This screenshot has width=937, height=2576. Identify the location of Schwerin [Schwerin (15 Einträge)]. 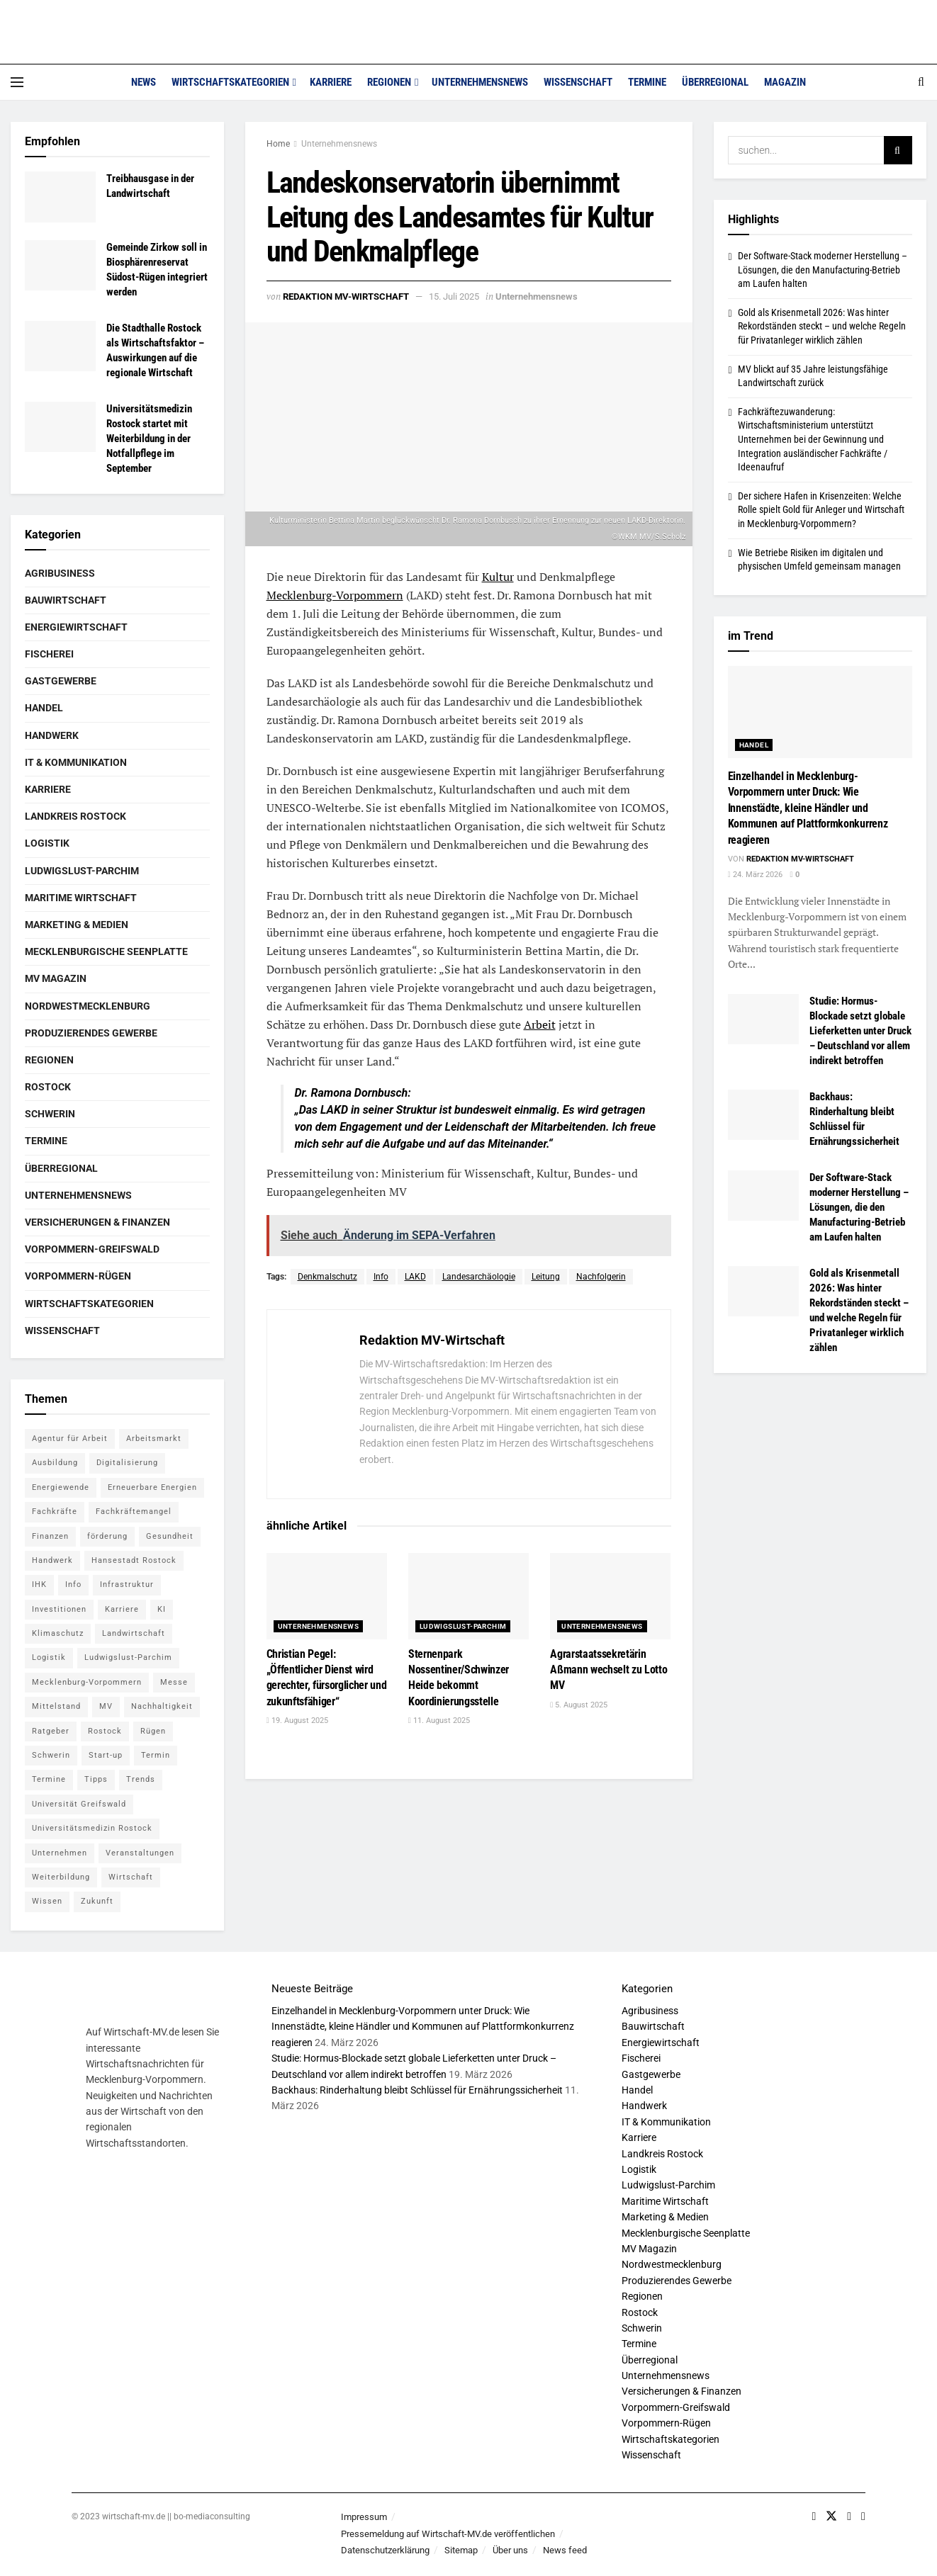
(51, 1755).